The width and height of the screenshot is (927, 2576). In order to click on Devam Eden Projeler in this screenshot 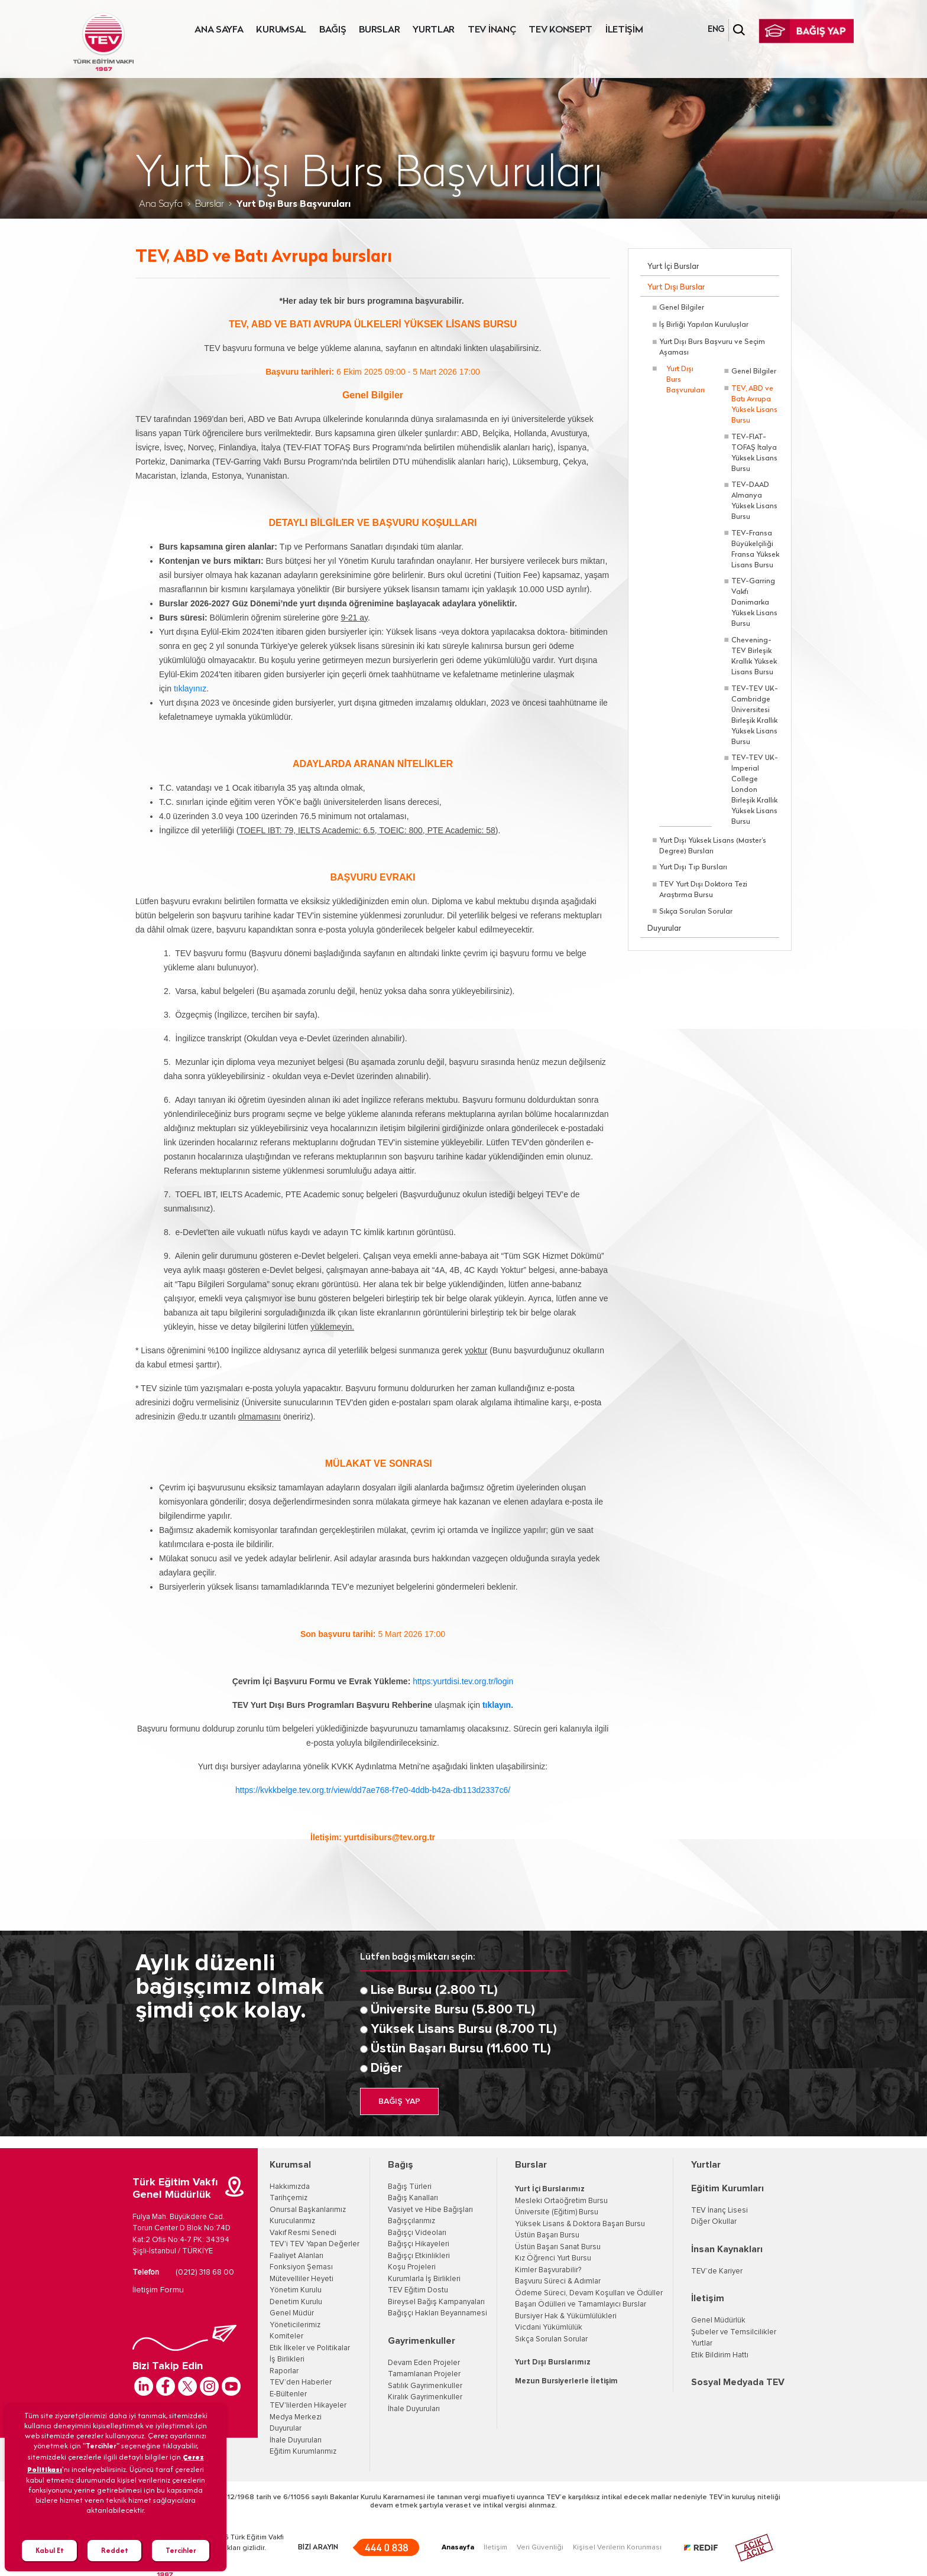, I will do `click(424, 2363)`.